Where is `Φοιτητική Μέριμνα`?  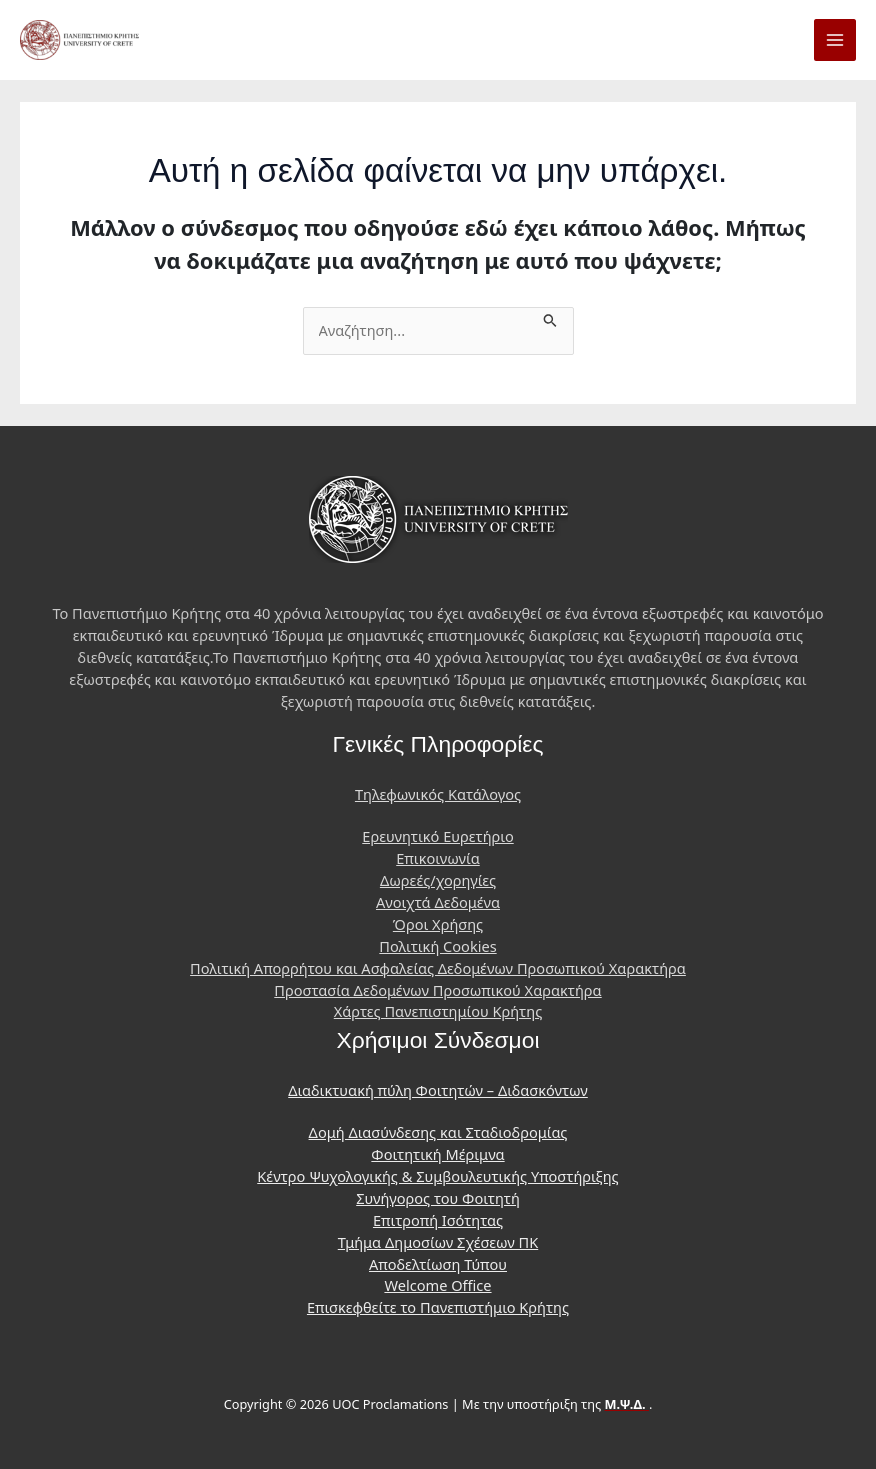
Φοιτητική Μέριμνα is located at coordinates (437, 1154).